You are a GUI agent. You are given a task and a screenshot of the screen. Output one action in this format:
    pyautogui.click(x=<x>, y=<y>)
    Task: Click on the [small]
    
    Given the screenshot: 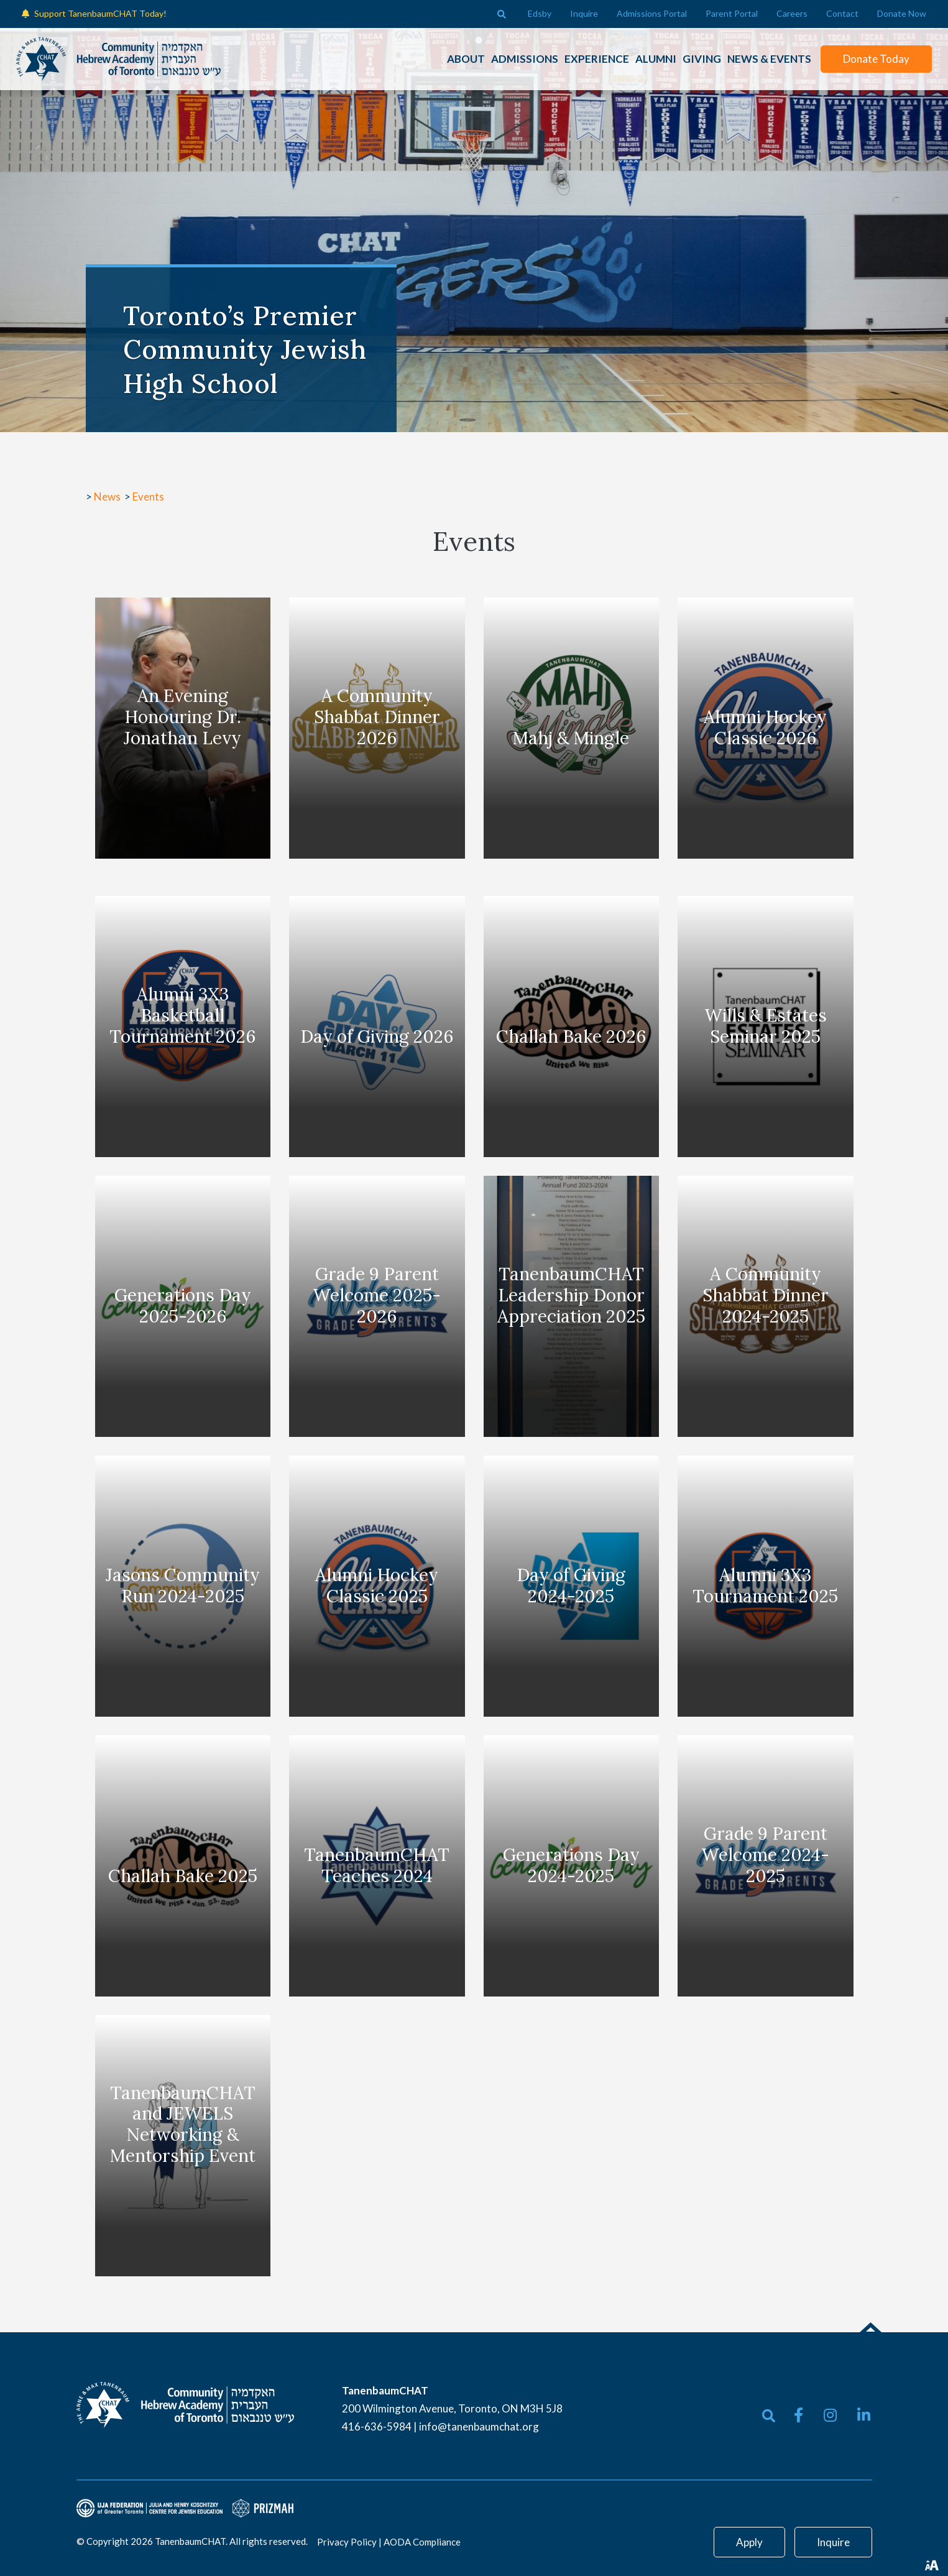 What is the action you would take?
    pyautogui.click(x=798, y=2414)
    